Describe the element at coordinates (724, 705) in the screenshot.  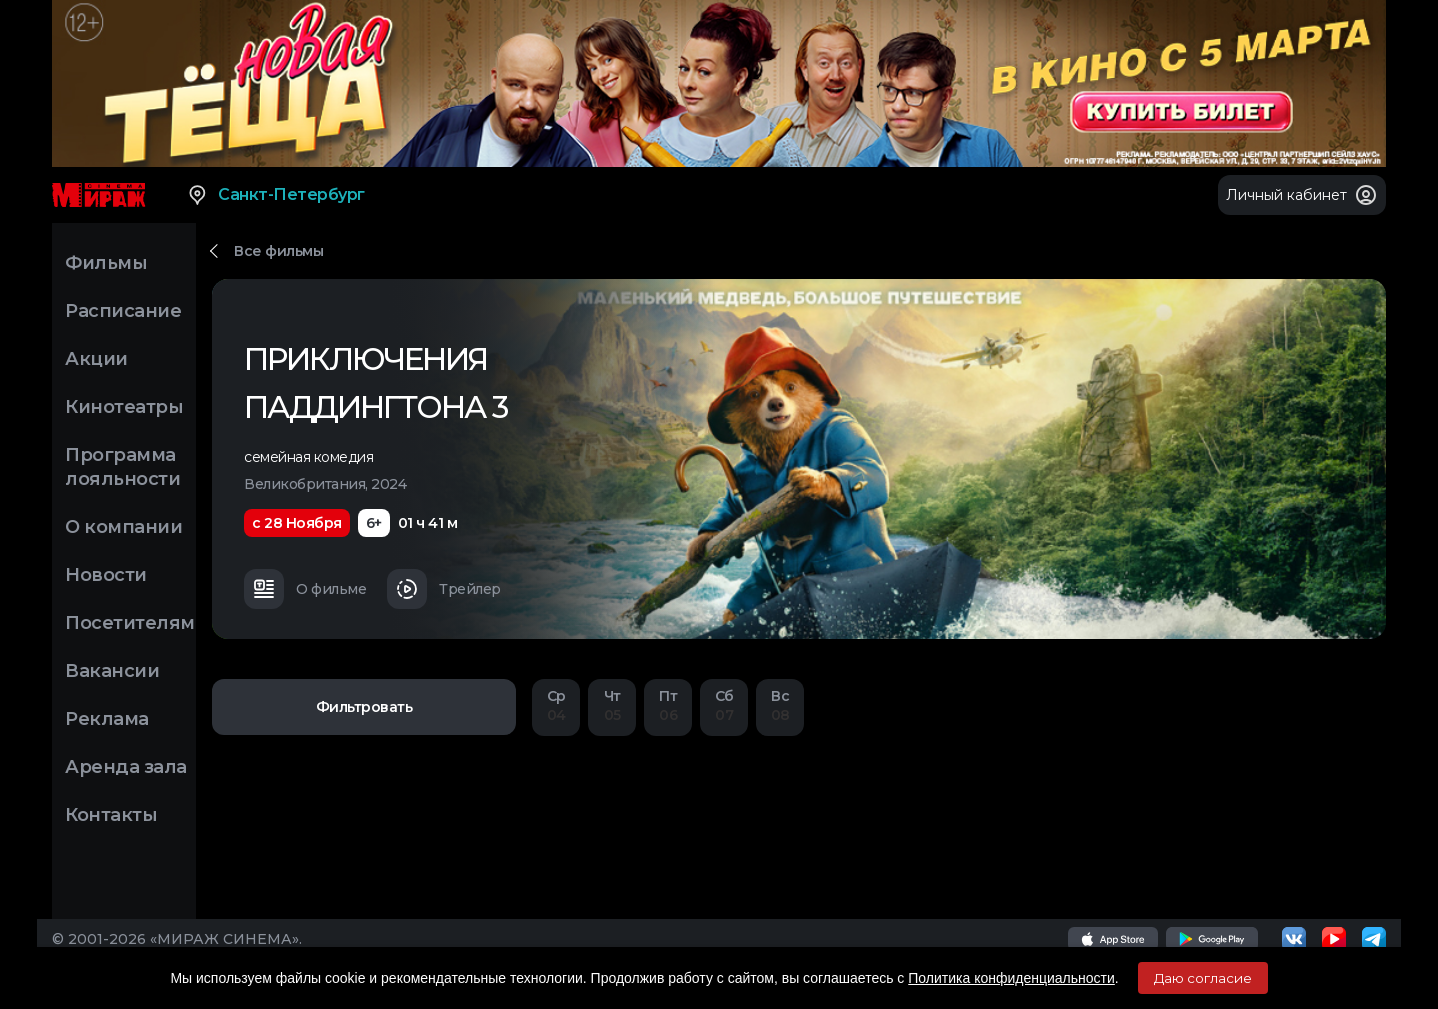
I see `07` at that location.